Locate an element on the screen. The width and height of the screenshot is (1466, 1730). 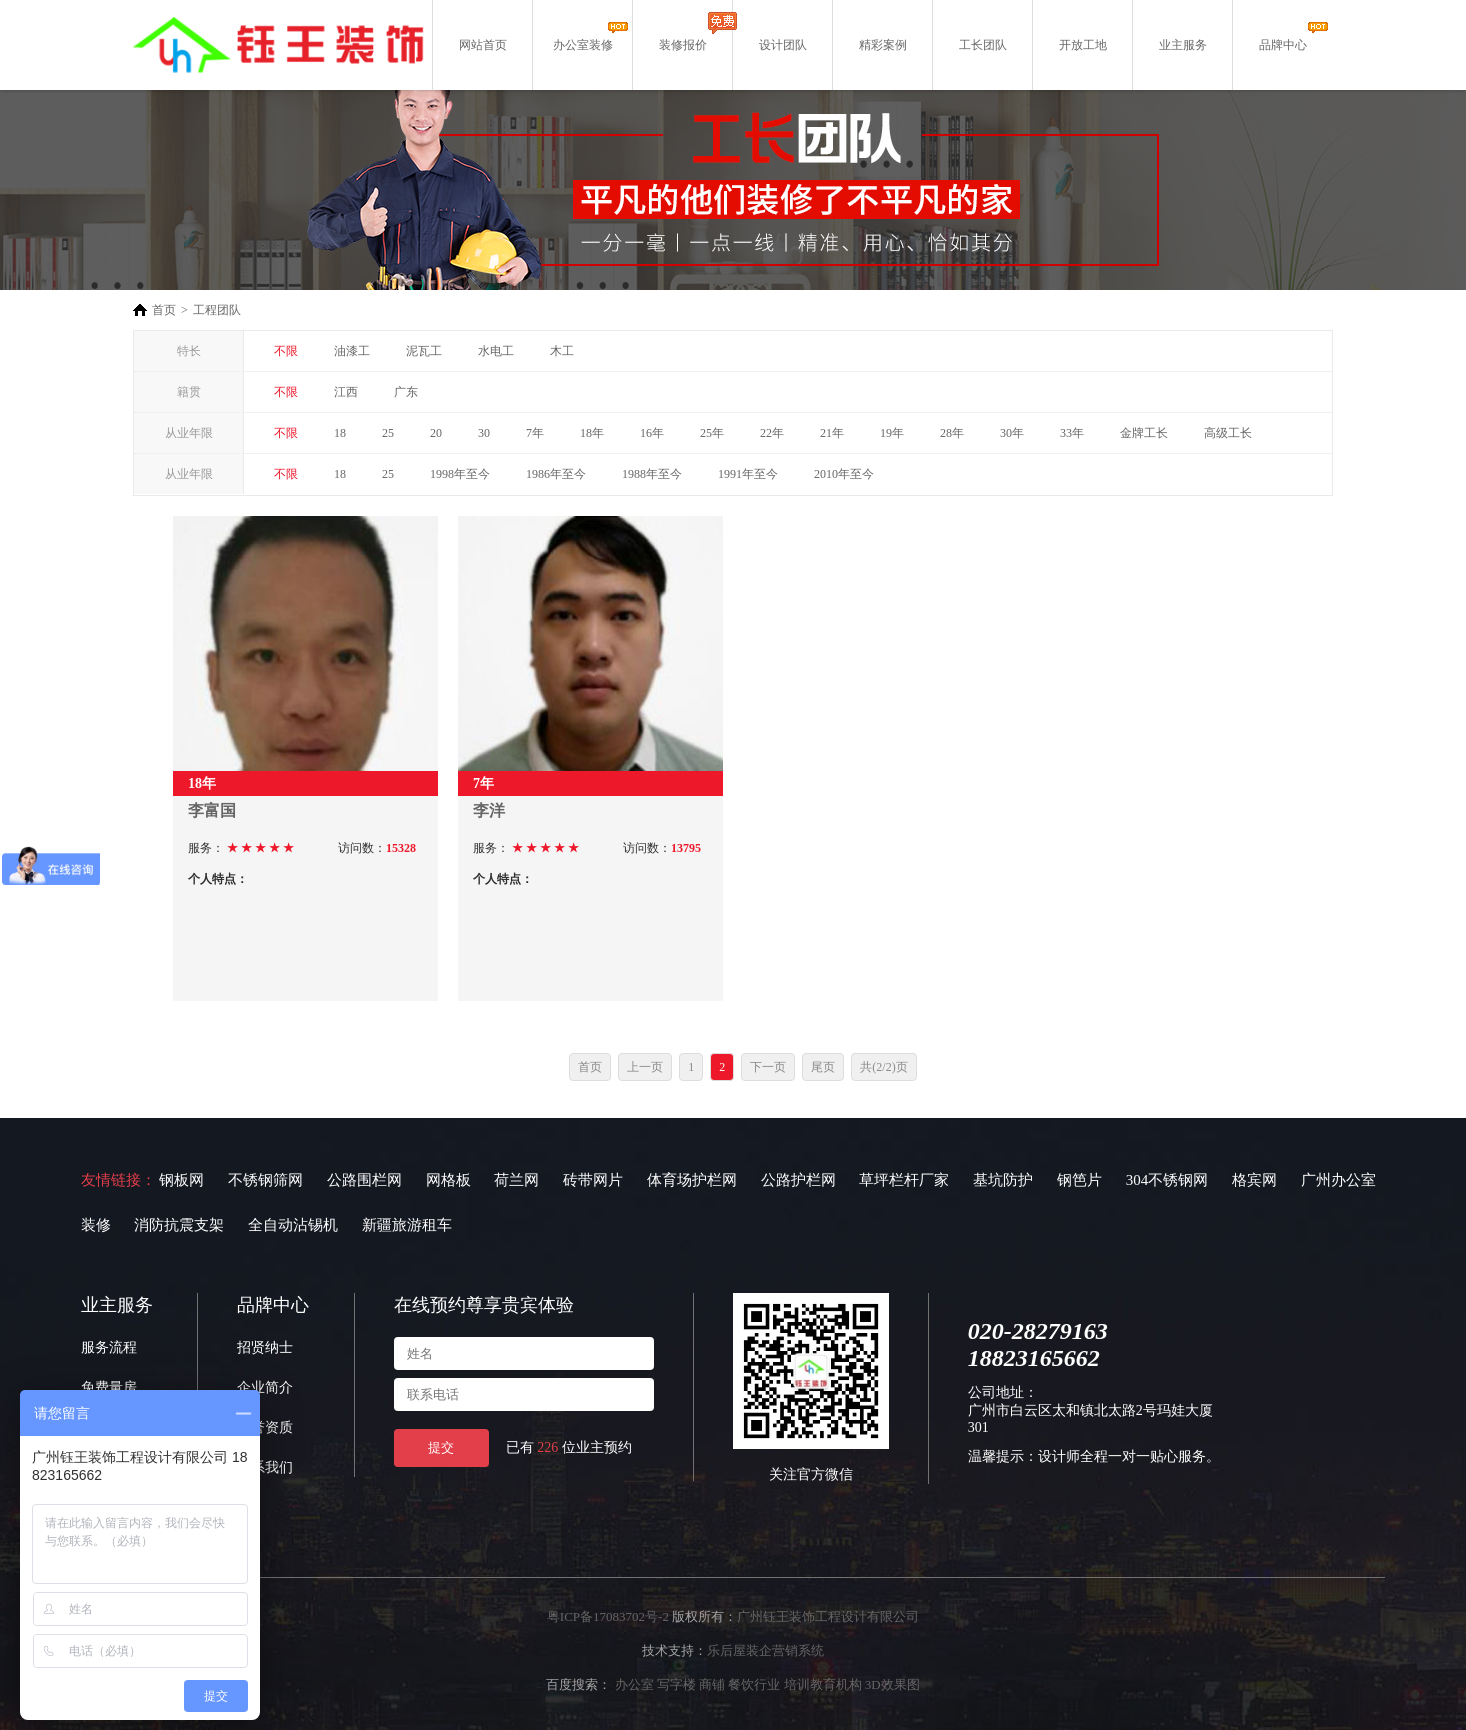
服务流程 is located at coordinates (109, 1347).